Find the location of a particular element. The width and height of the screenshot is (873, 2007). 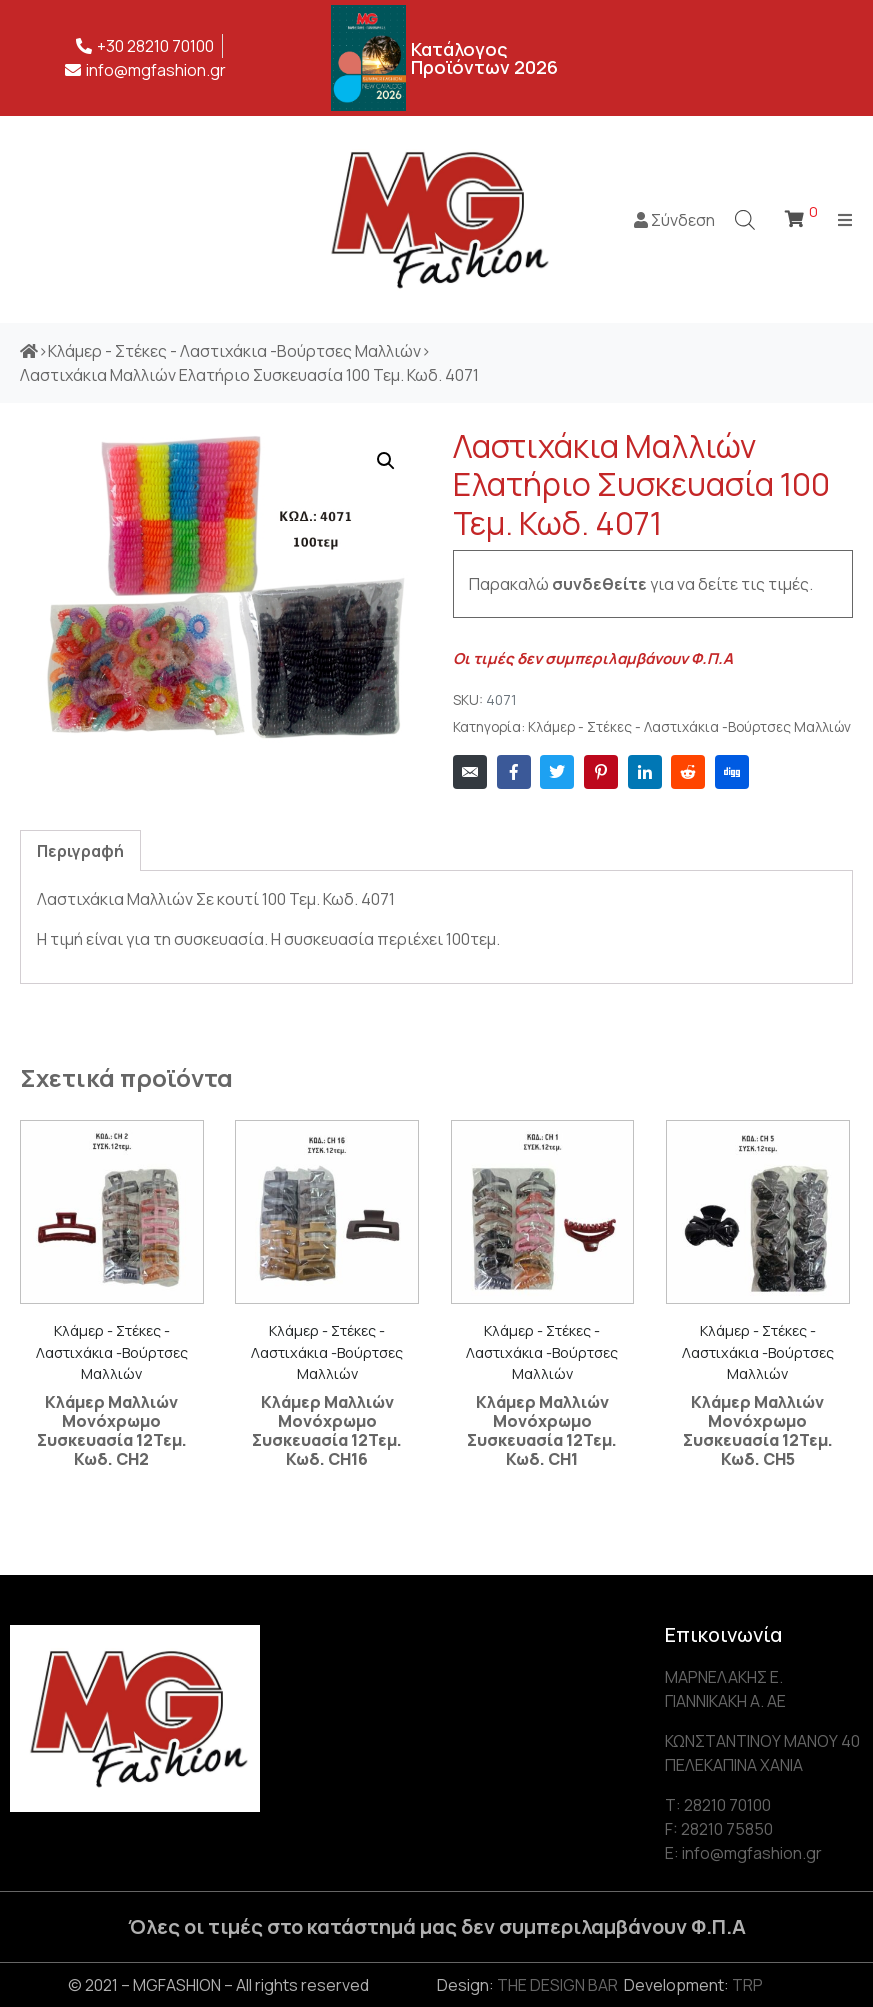

Περιγραφή is located at coordinates (80, 851).